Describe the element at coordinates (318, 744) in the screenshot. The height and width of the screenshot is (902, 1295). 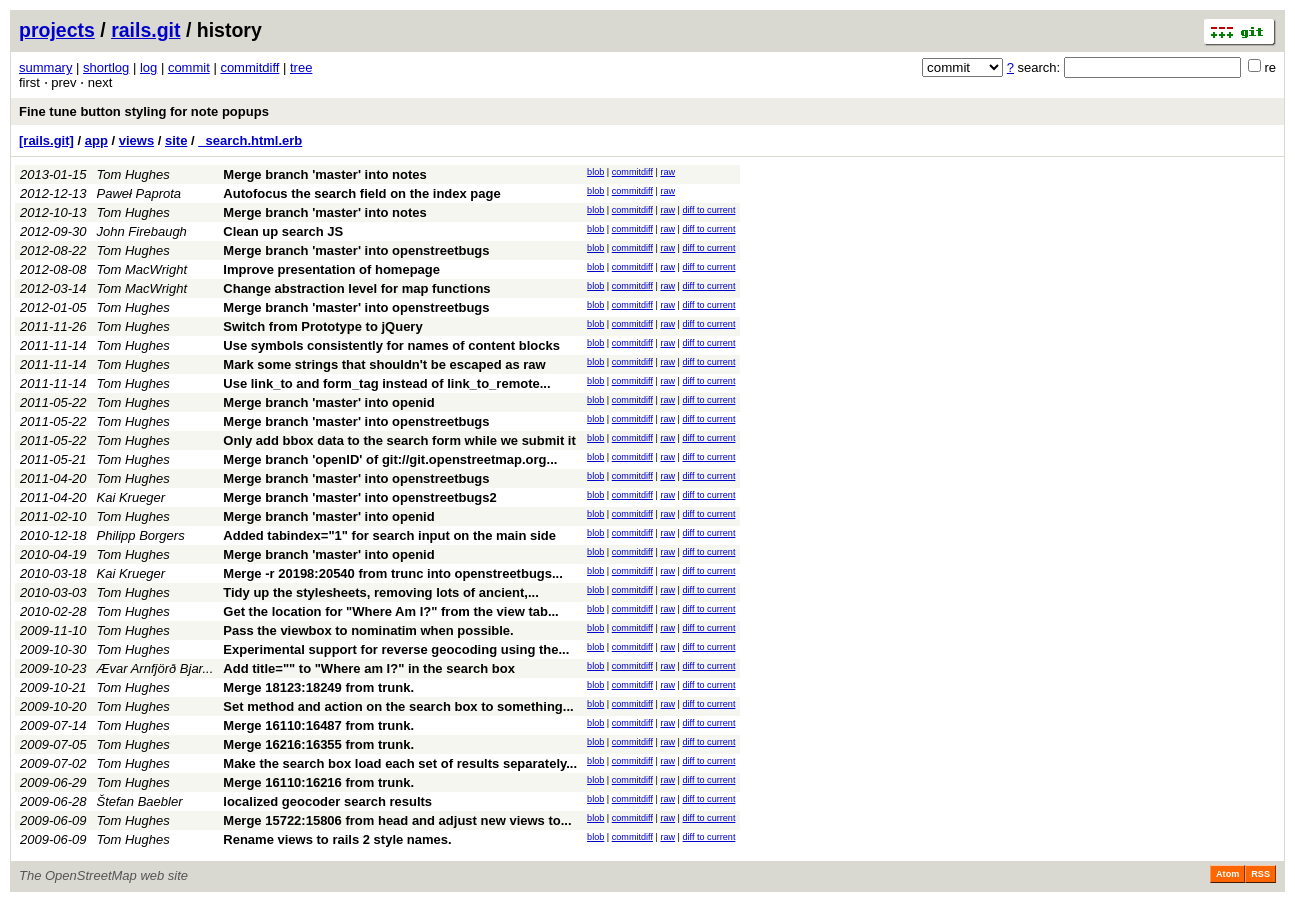
I see `Merge 16216:16355 from trunk.` at that location.